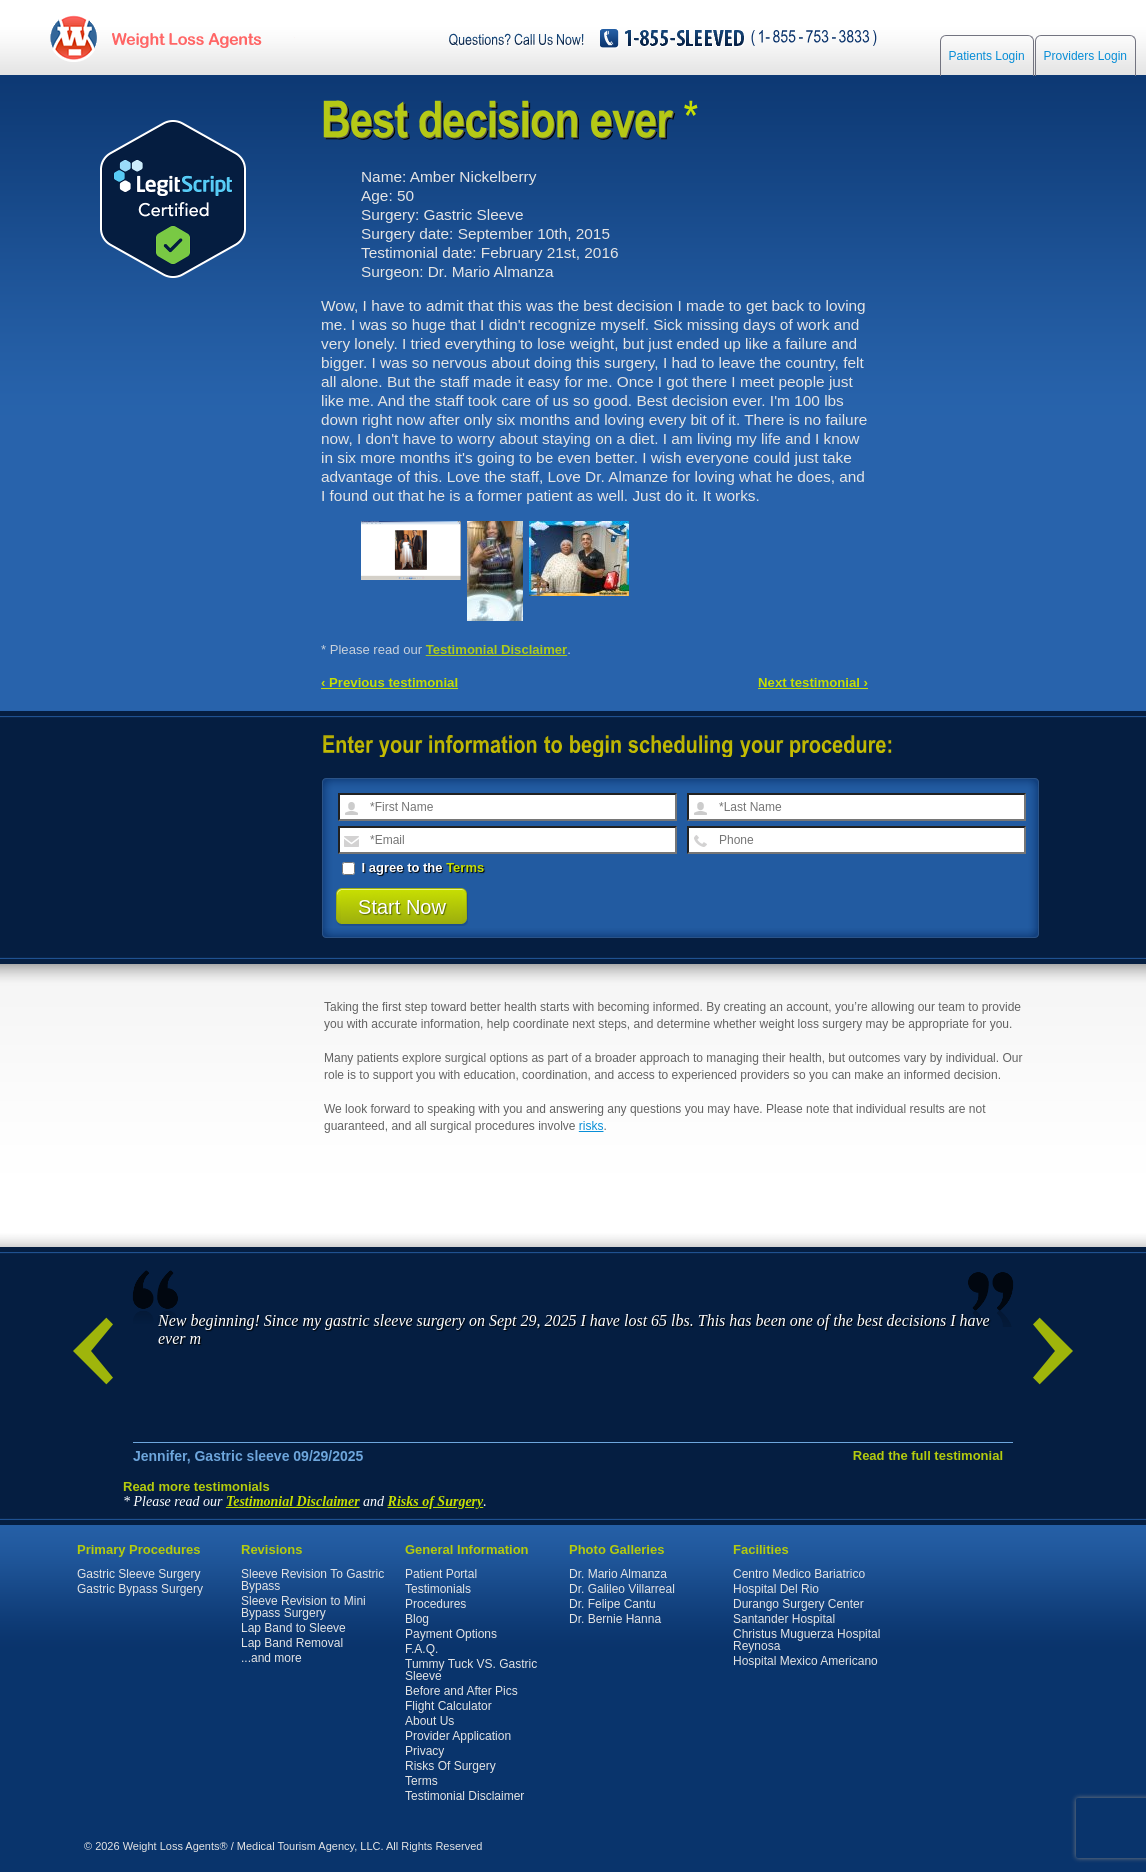  Describe the element at coordinates (293, 1628) in the screenshot. I see `Lap Band to Sleeve` at that location.